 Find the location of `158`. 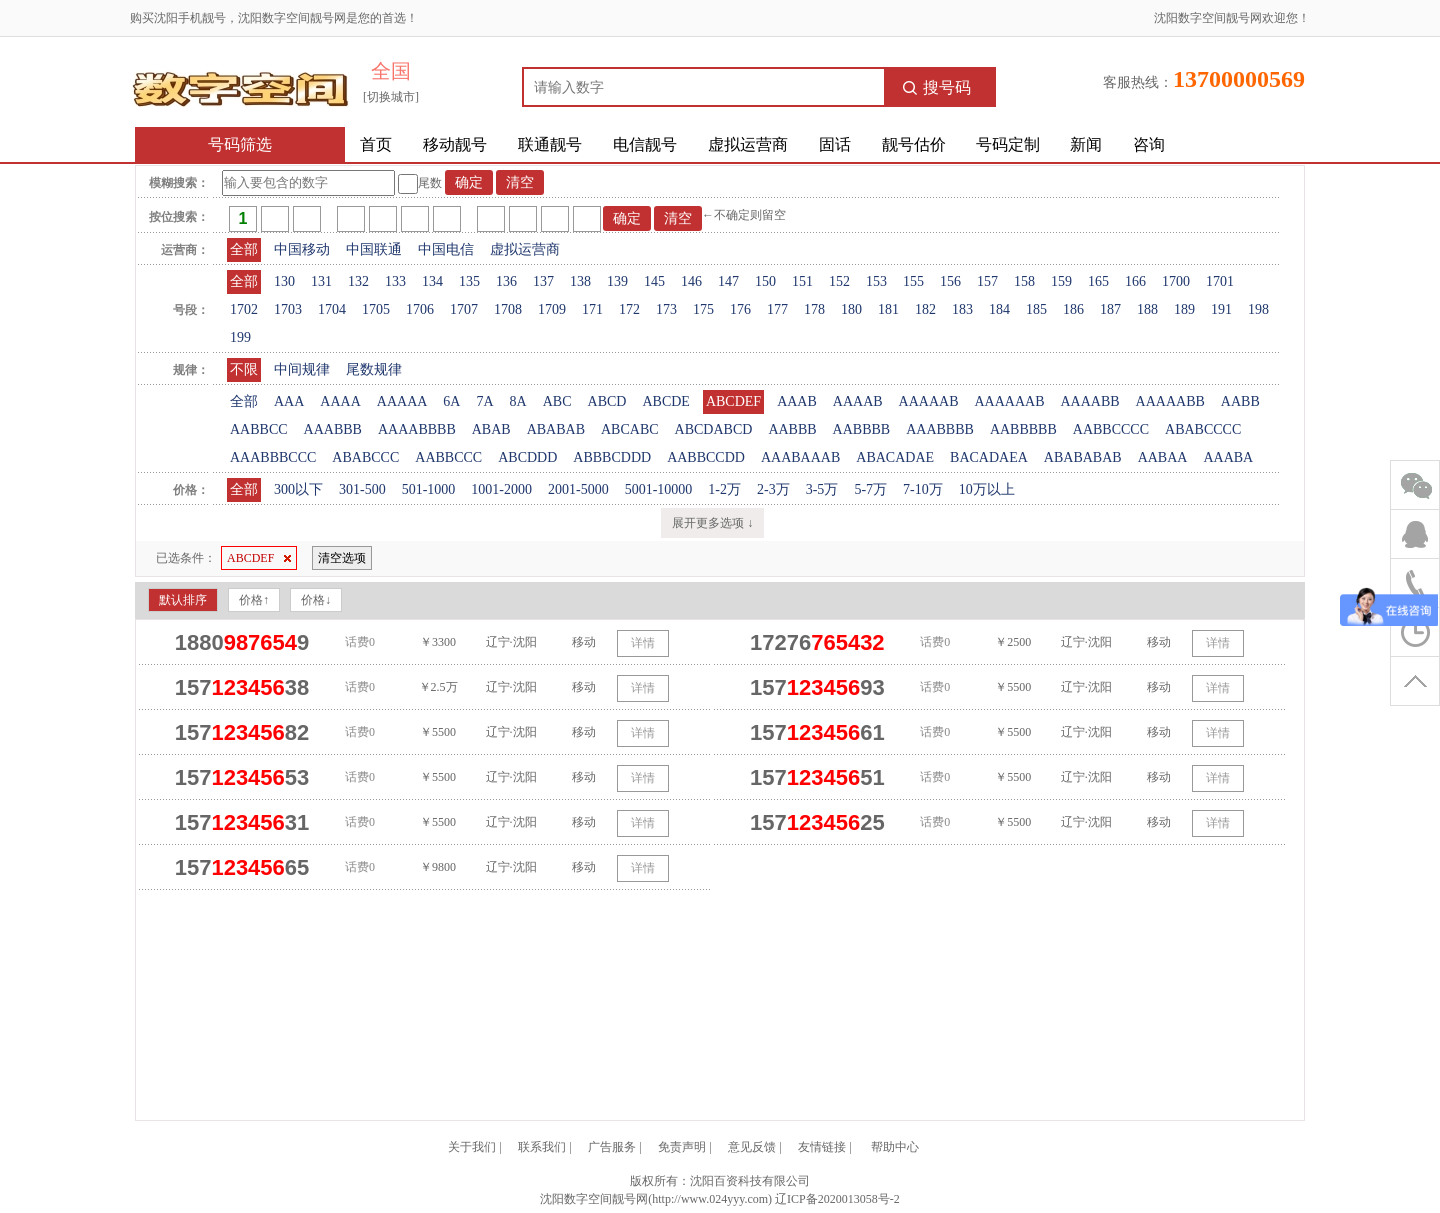

158 is located at coordinates (1024, 281).